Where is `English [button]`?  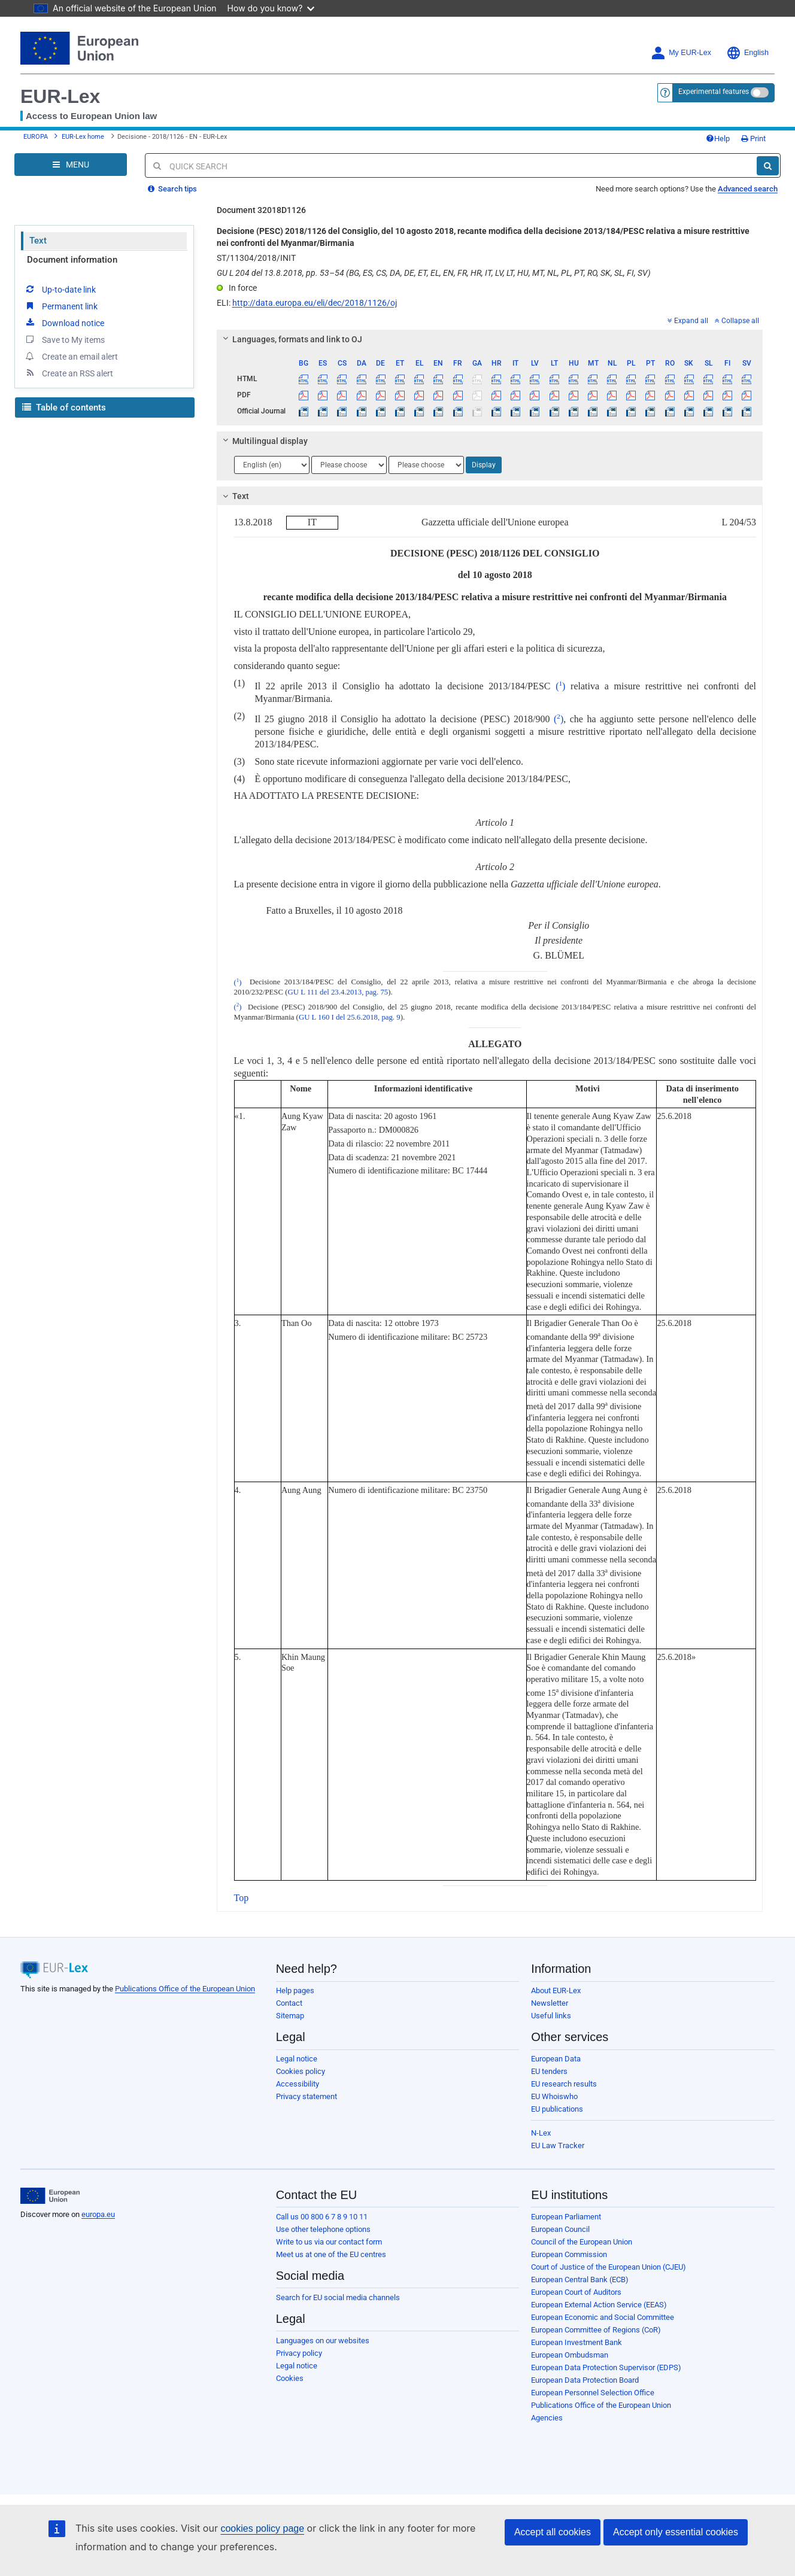 English [button] is located at coordinates (747, 52).